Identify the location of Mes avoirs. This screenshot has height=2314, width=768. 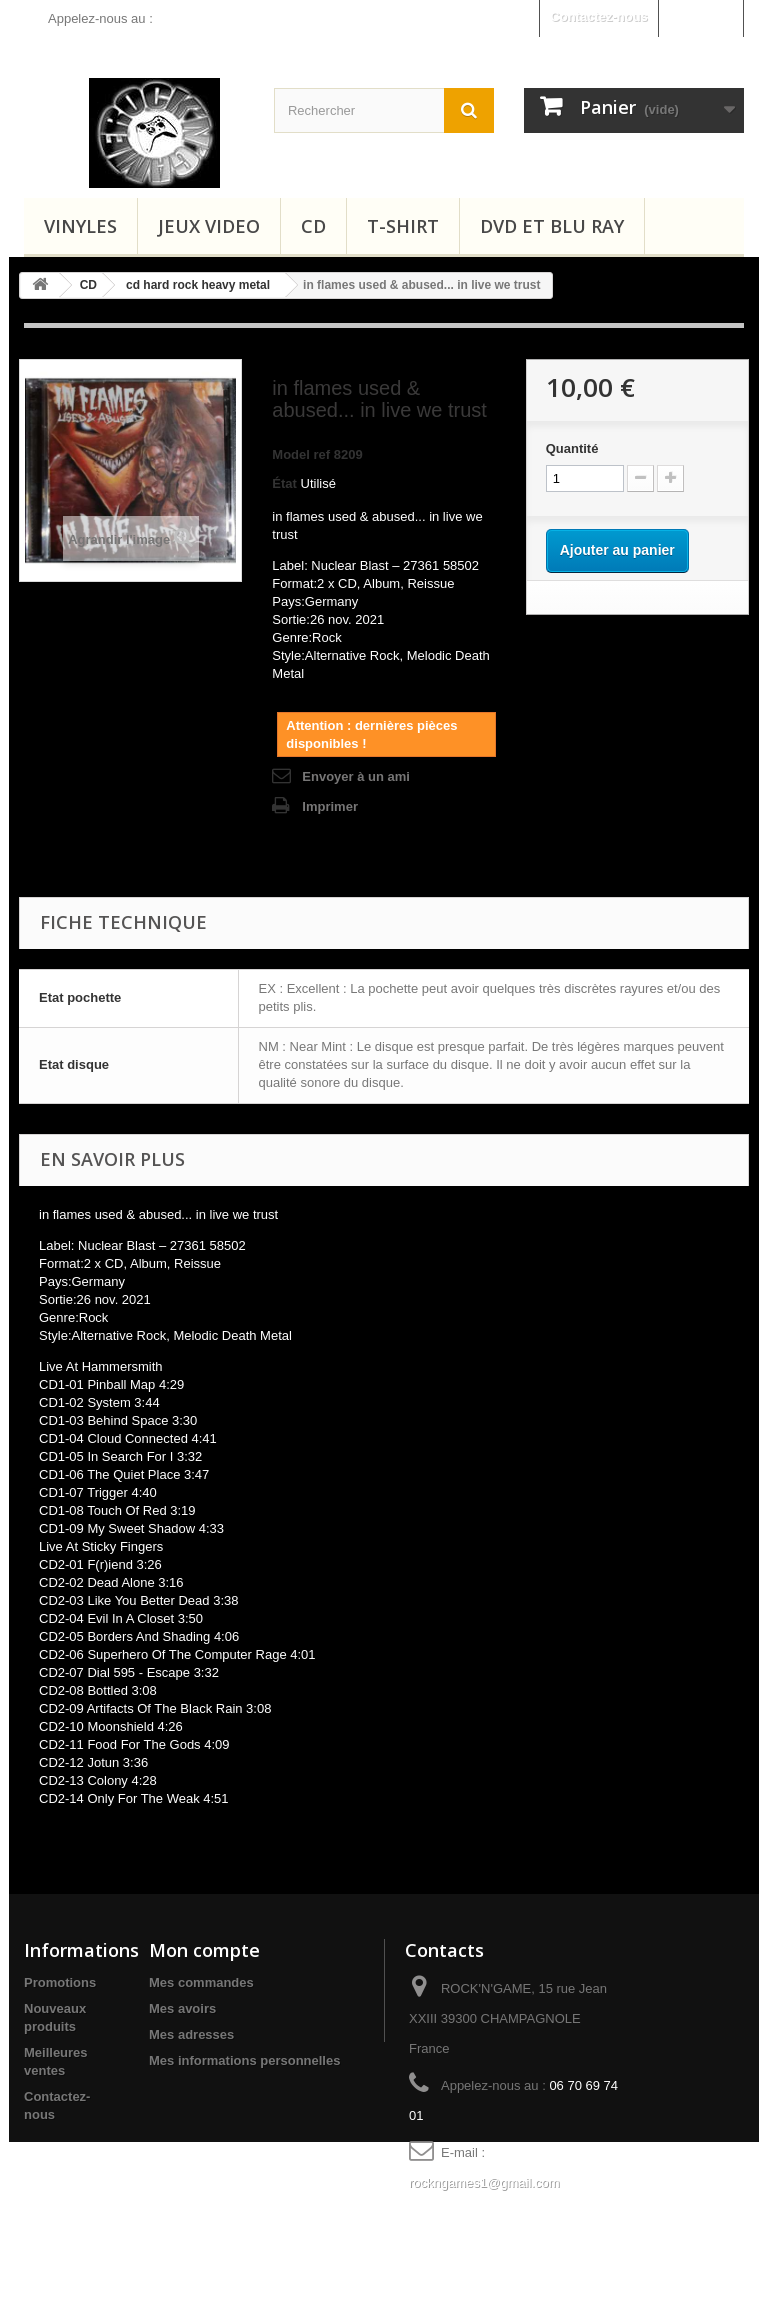
(182, 2008).